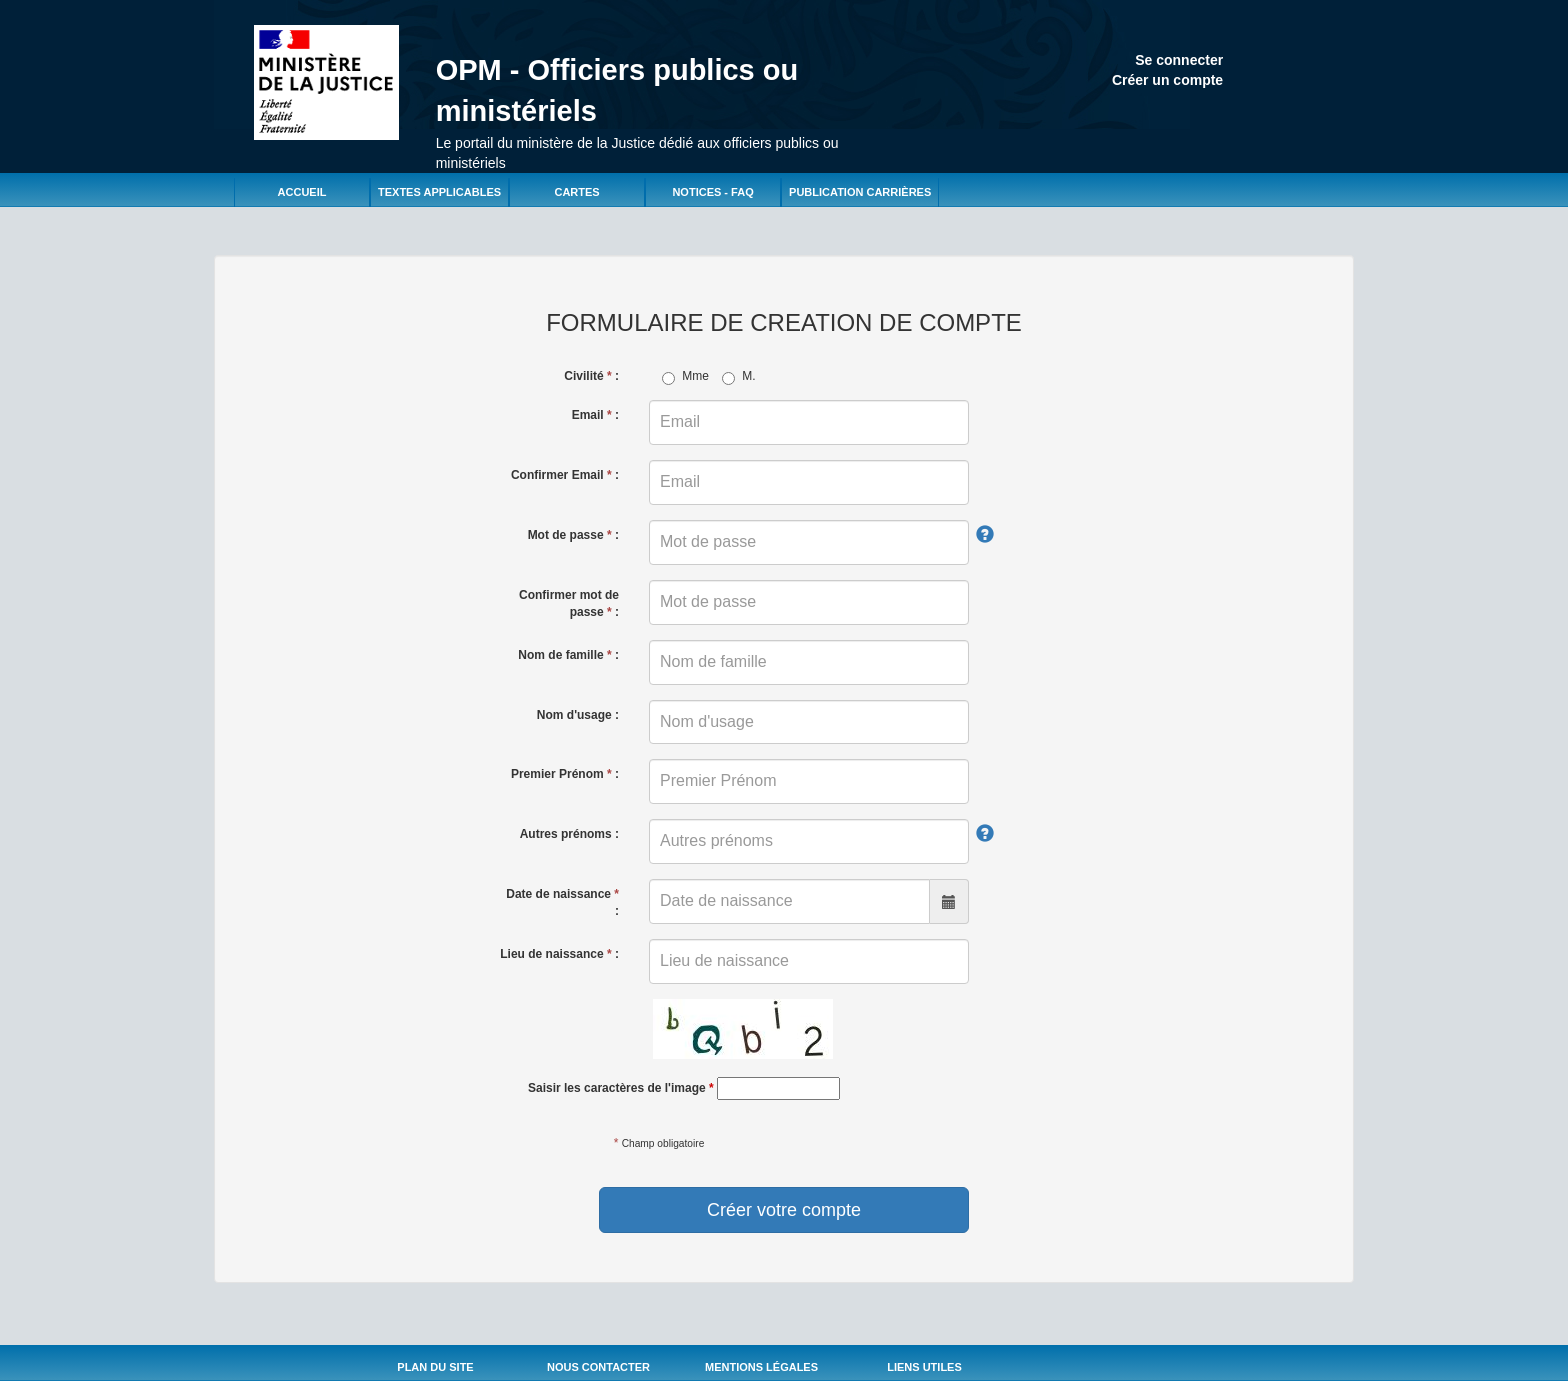 The height and width of the screenshot is (1381, 1568). What do you see at coordinates (924, 1367) in the screenshot?
I see `Liens utiles` at bounding box center [924, 1367].